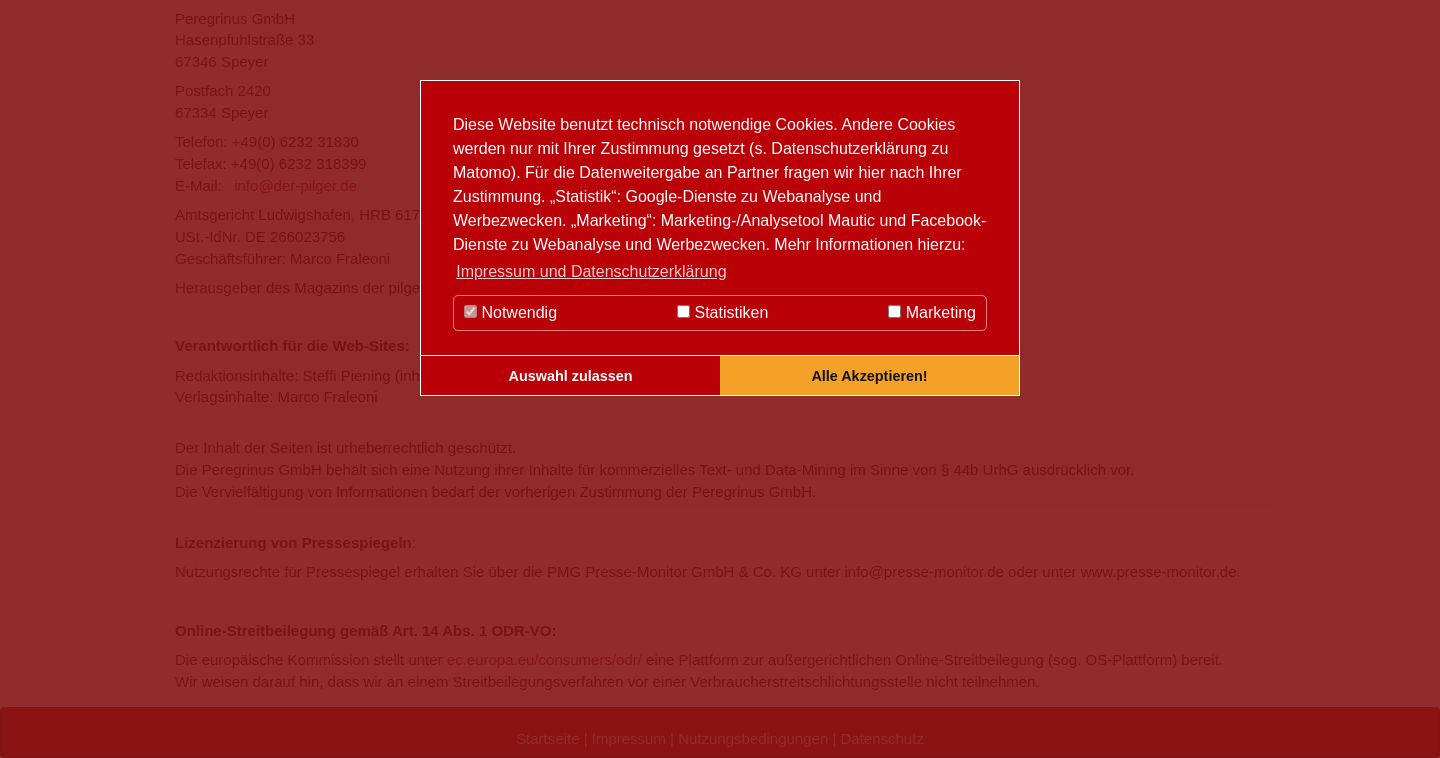 The image size is (1440, 758). Describe the element at coordinates (869, 376) in the screenshot. I see `Alle Akzeptieren! [button]` at that location.